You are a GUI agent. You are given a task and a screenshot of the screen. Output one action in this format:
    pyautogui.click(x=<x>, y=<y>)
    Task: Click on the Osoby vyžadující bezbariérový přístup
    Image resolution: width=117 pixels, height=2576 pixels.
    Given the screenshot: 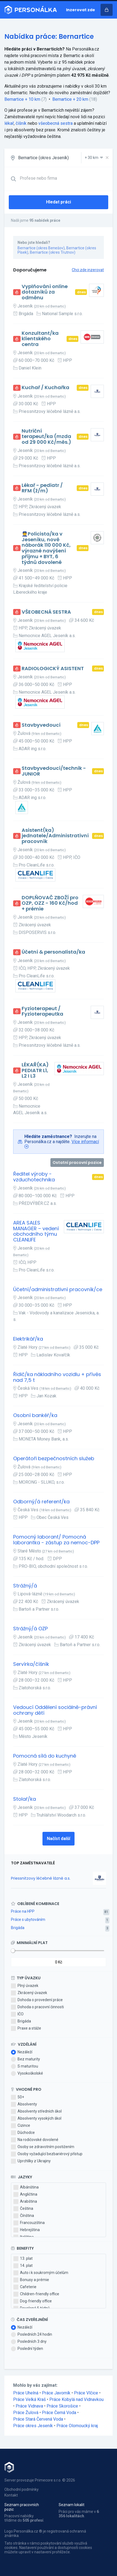 What is the action you would take?
    pyautogui.click(x=46, y=2154)
    